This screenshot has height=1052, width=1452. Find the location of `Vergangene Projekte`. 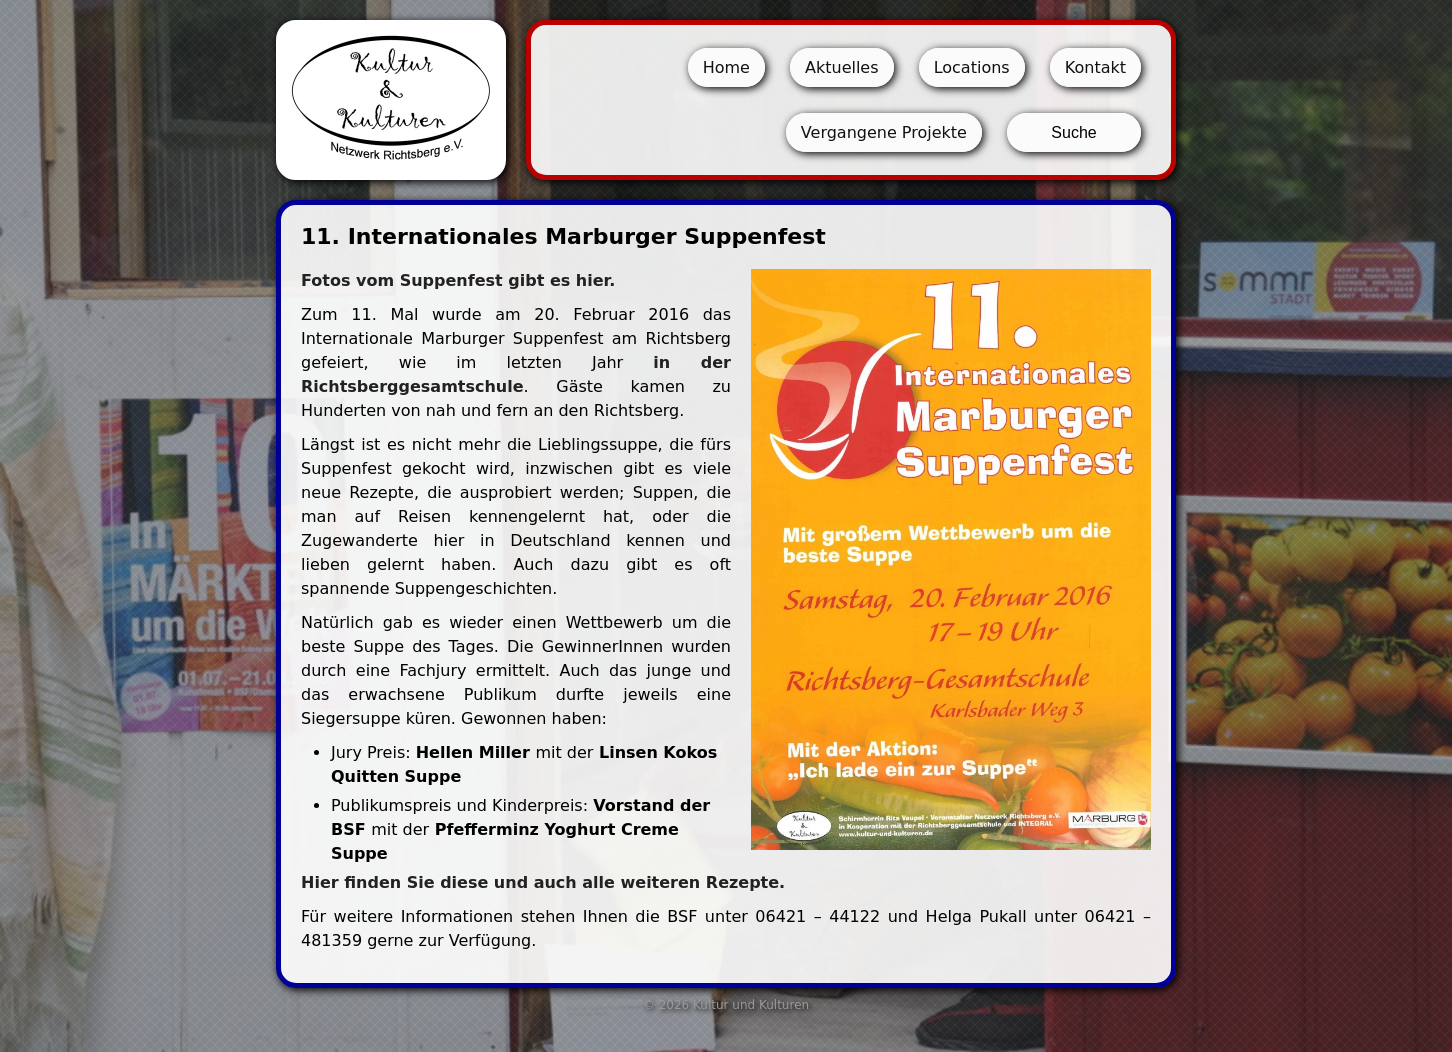

Vergangene Projekte is located at coordinates (884, 132).